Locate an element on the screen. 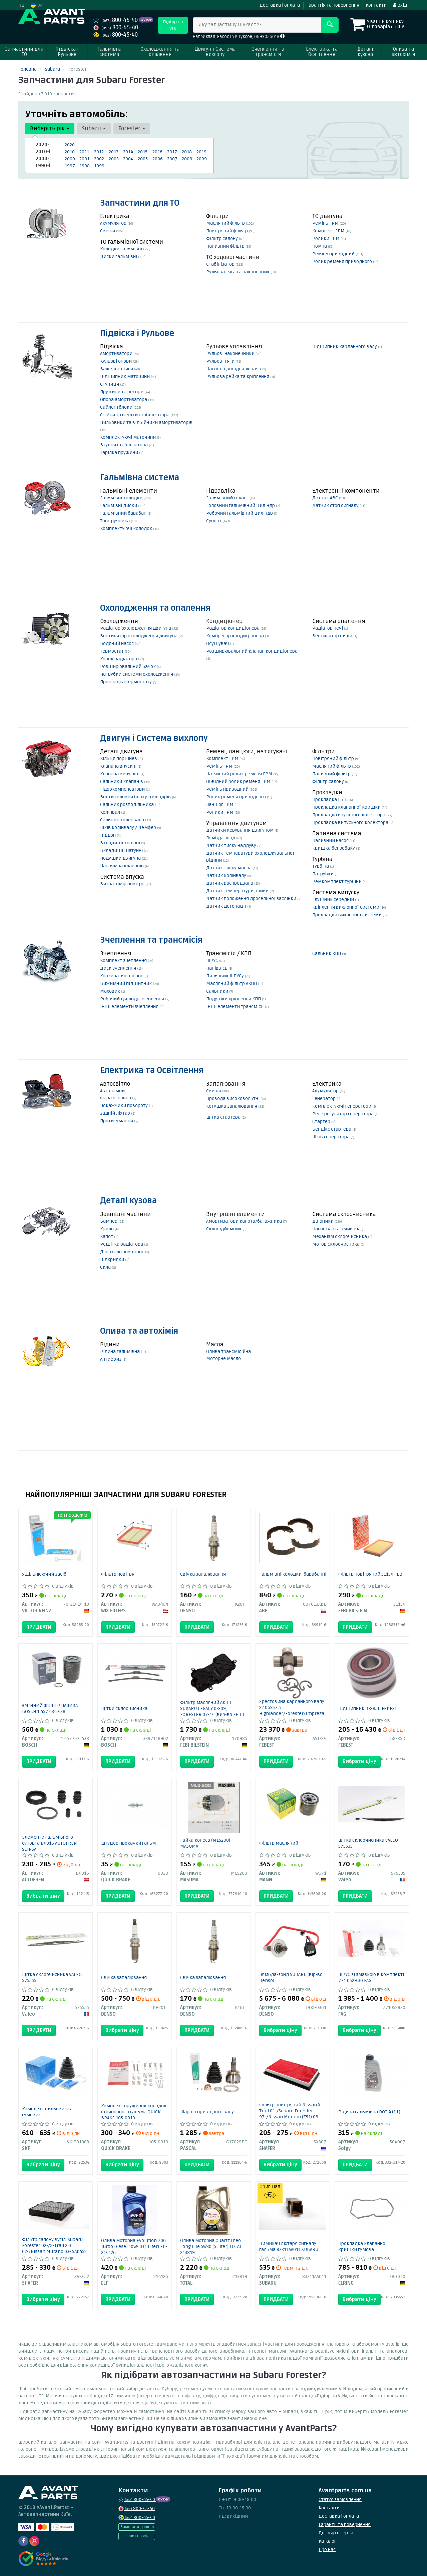  Бампер is located at coordinates (109, 1221).